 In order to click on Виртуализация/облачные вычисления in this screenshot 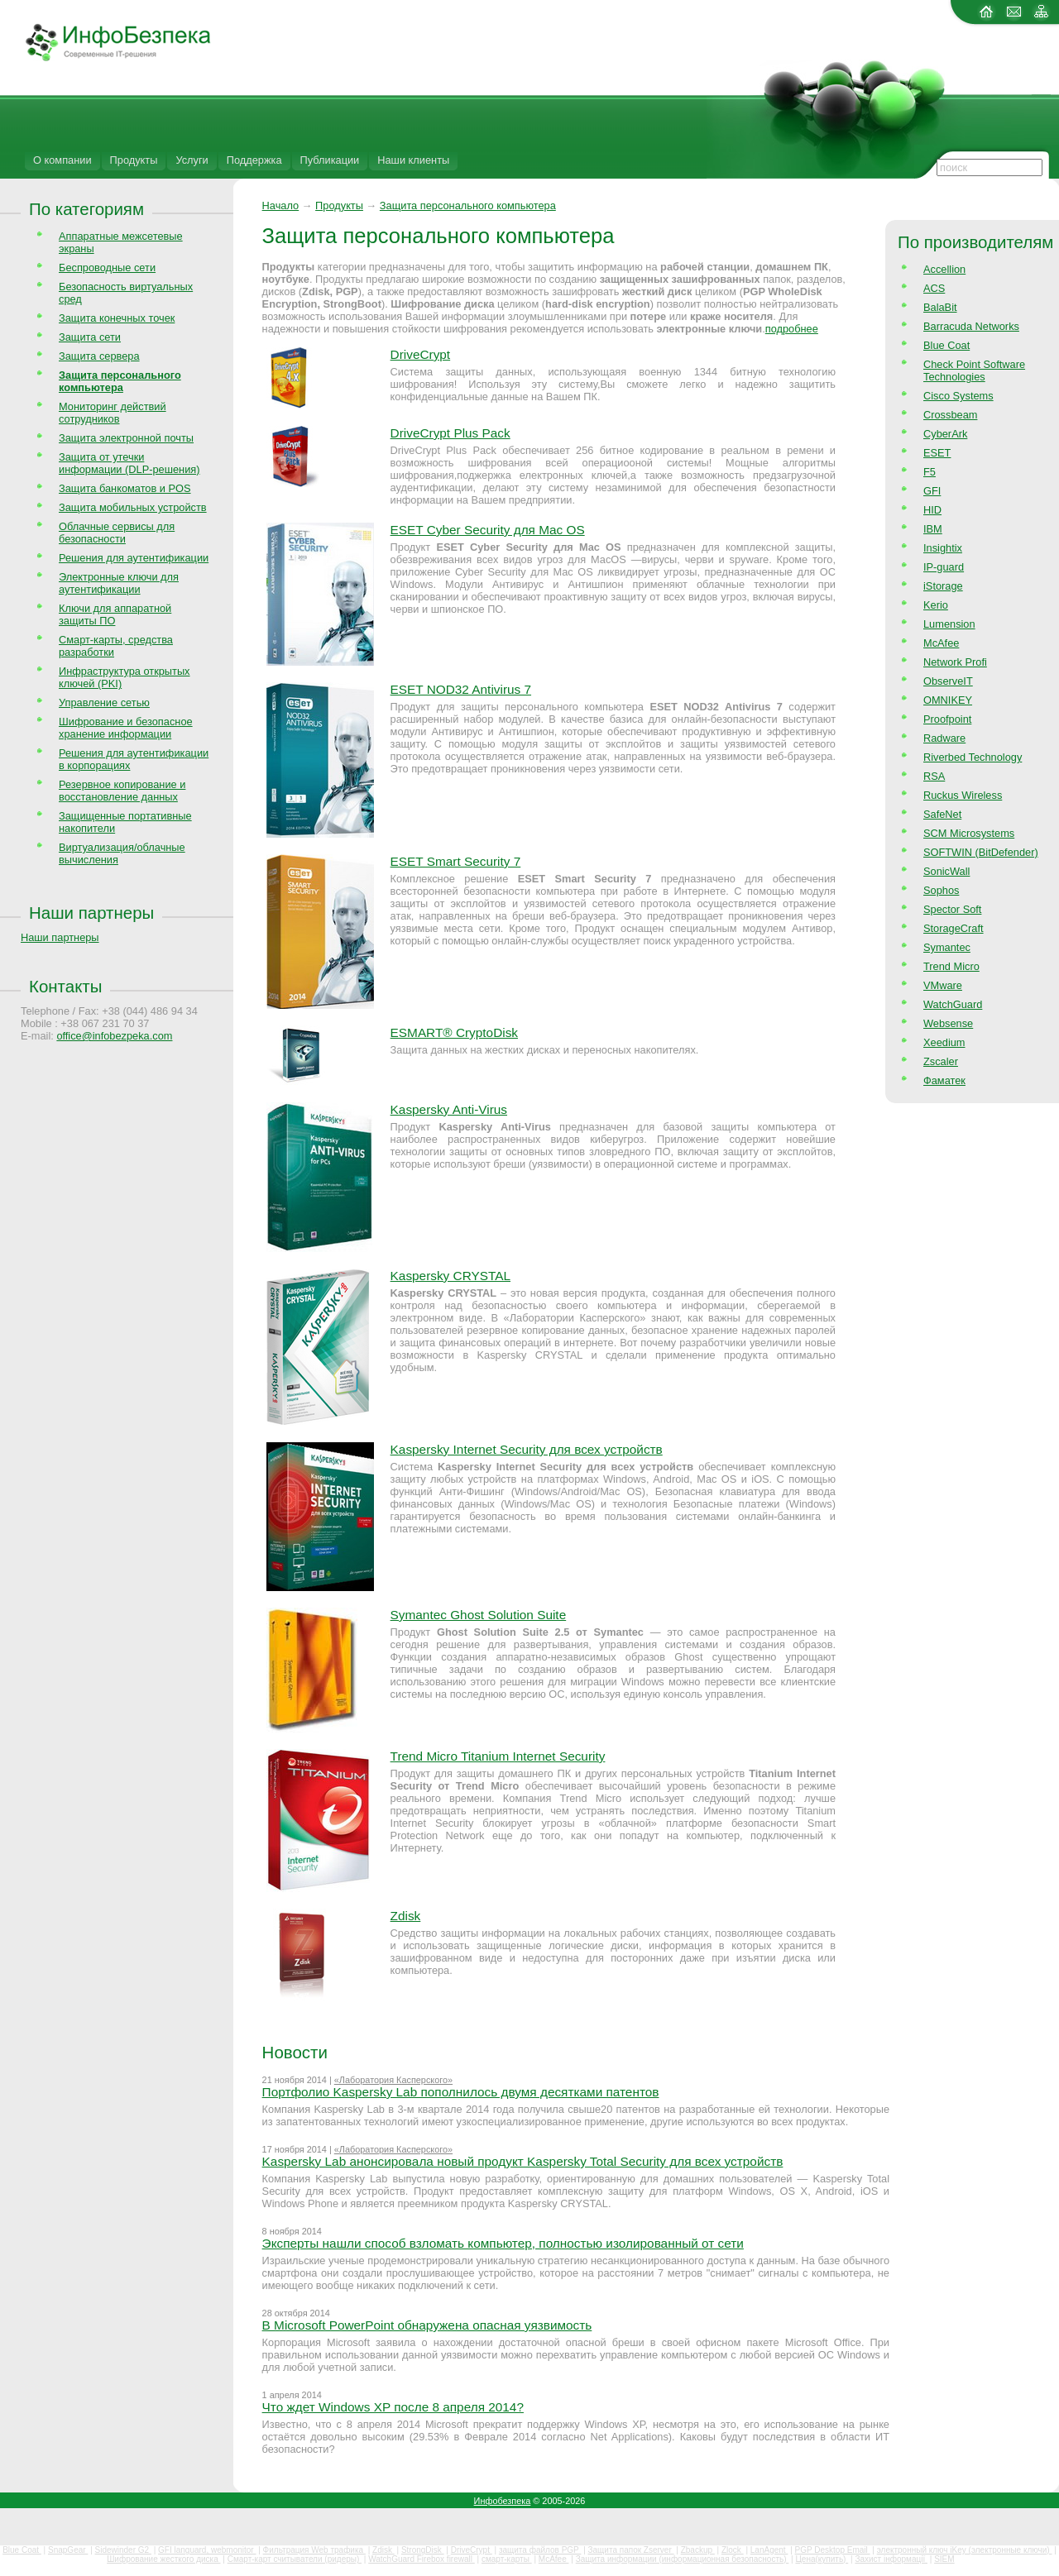, I will do `click(122, 853)`.